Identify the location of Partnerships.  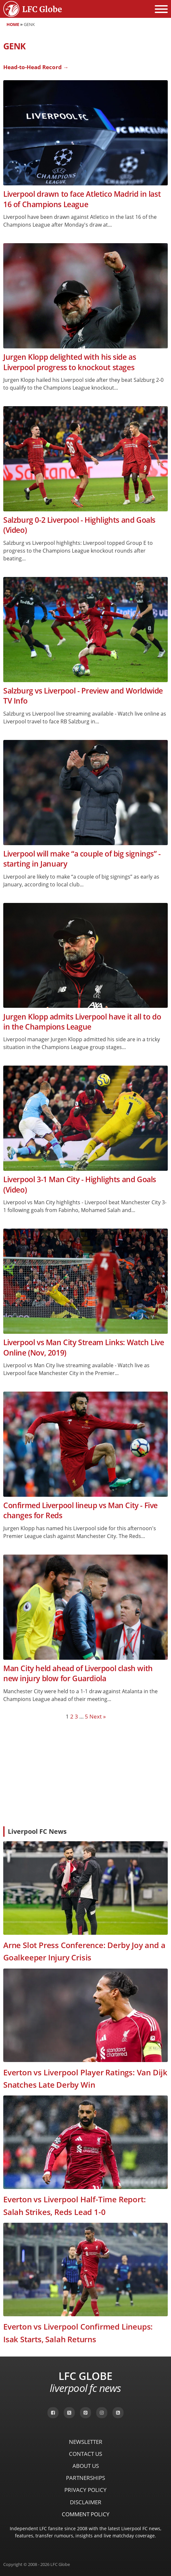
(85, 2478).